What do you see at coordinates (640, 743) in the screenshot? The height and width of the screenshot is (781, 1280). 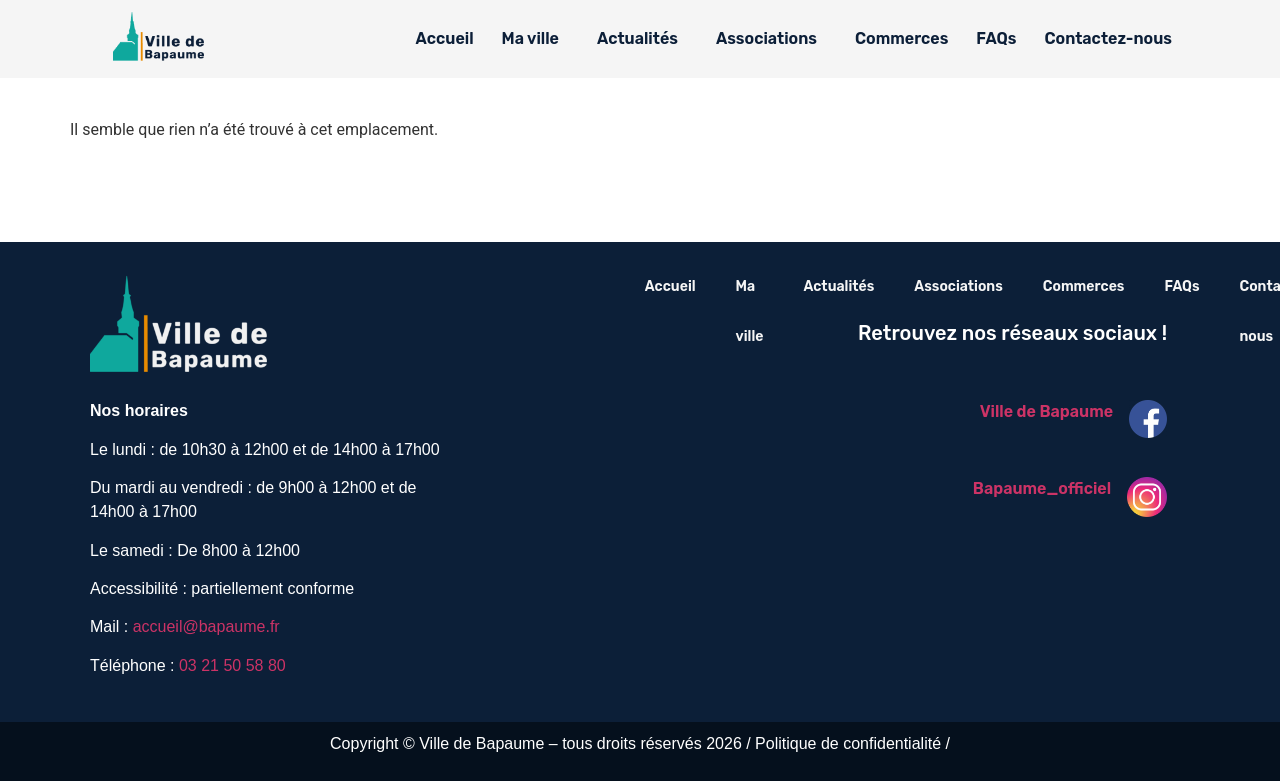 I see `Copyright © Ville de Bapaume – tous droits réservés 2026 / Politique de confidentialité /` at bounding box center [640, 743].